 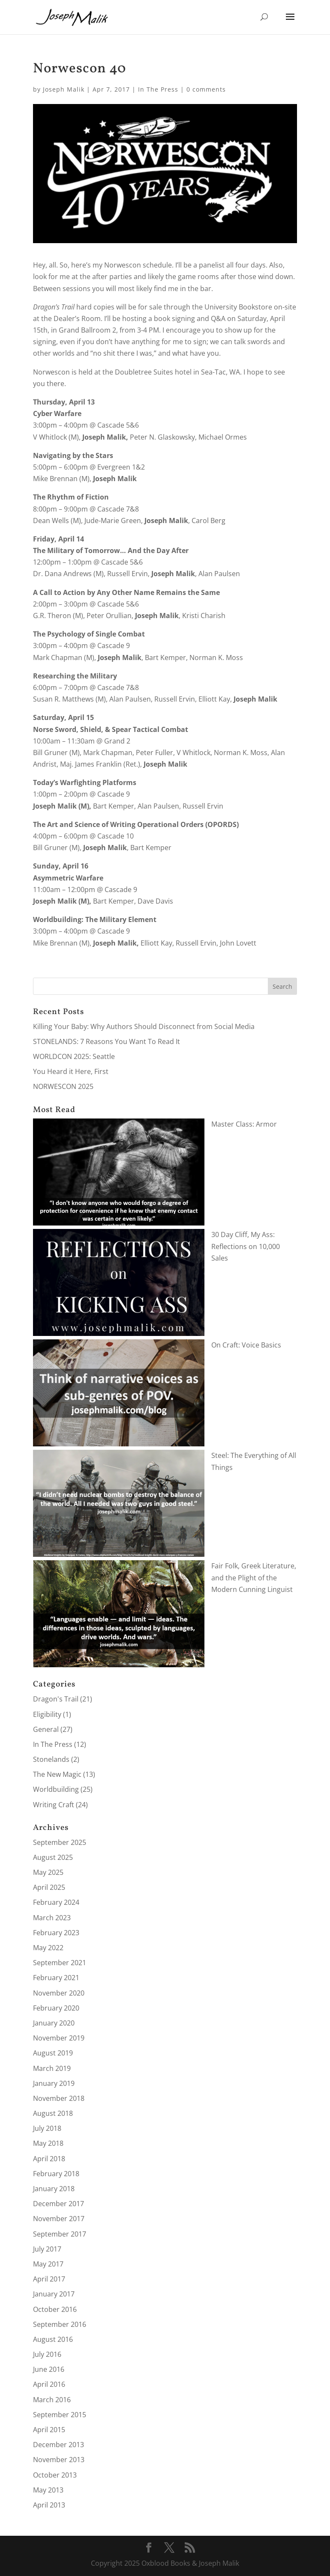 I want to click on February 2018, so click(x=56, y=2173).